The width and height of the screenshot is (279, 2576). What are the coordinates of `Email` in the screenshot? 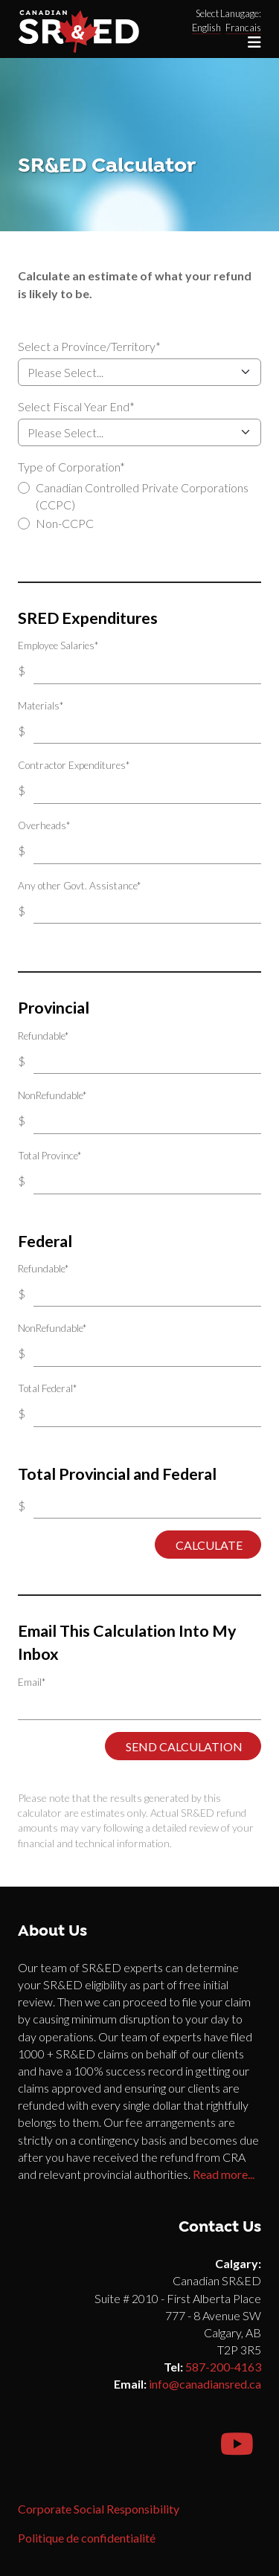 It's located at (31, 1682).